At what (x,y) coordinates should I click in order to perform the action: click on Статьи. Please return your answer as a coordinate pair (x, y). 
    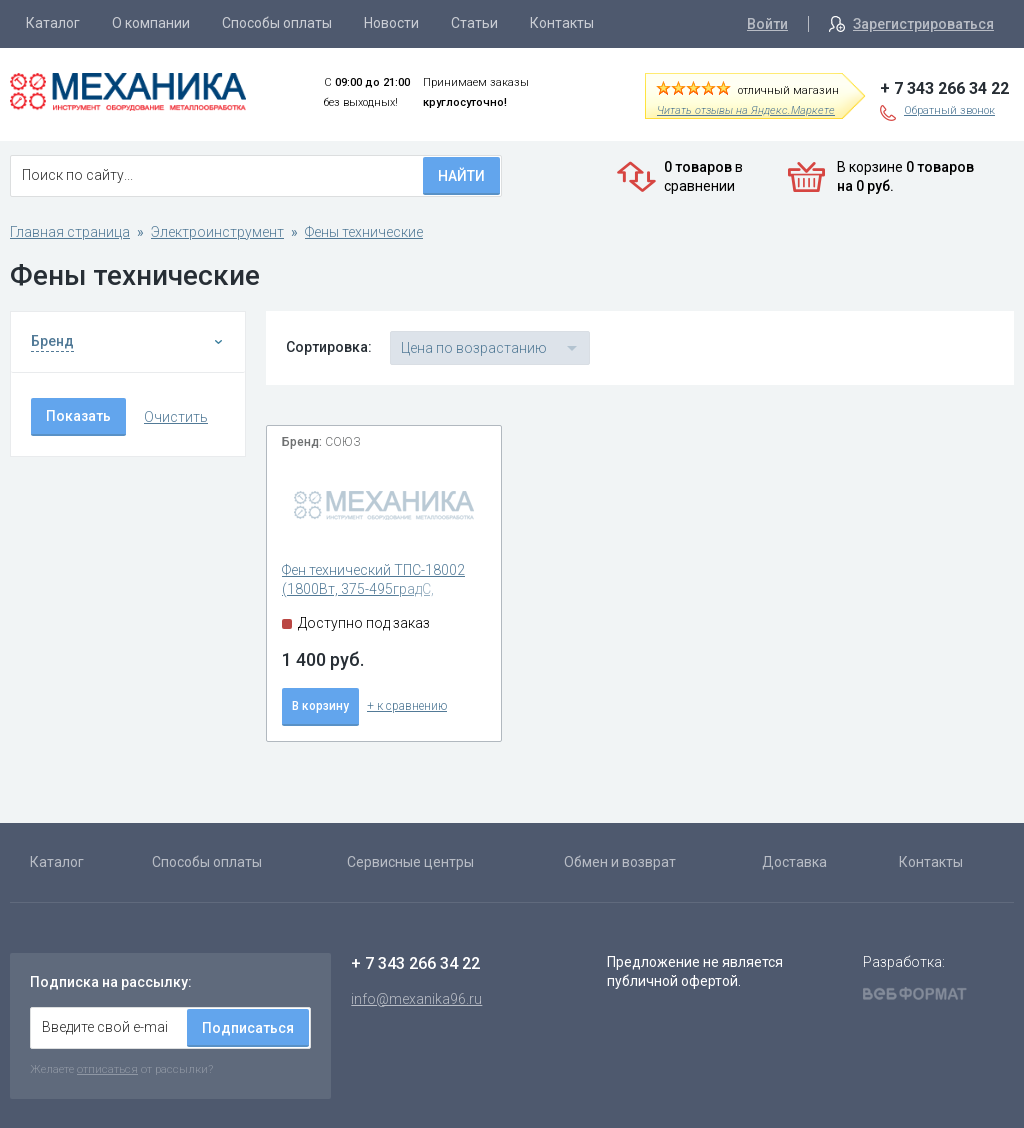
    Looking at the image, I should click on (474, 23).